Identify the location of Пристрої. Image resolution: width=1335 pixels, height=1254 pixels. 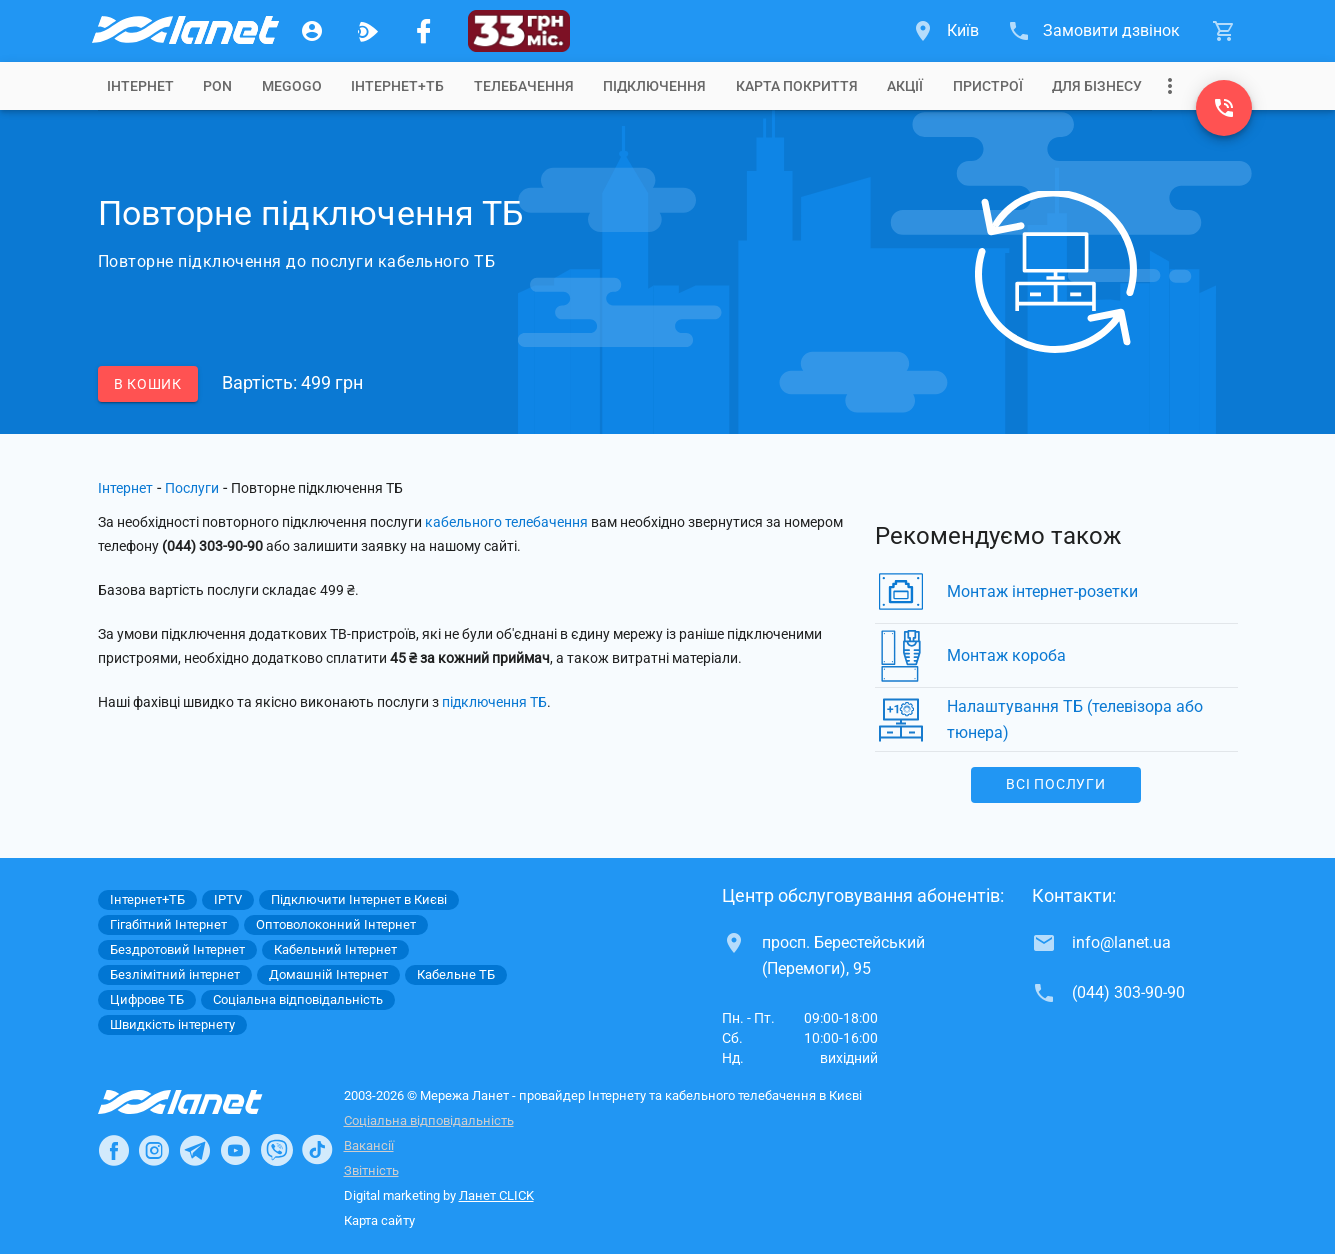
(988, 86).